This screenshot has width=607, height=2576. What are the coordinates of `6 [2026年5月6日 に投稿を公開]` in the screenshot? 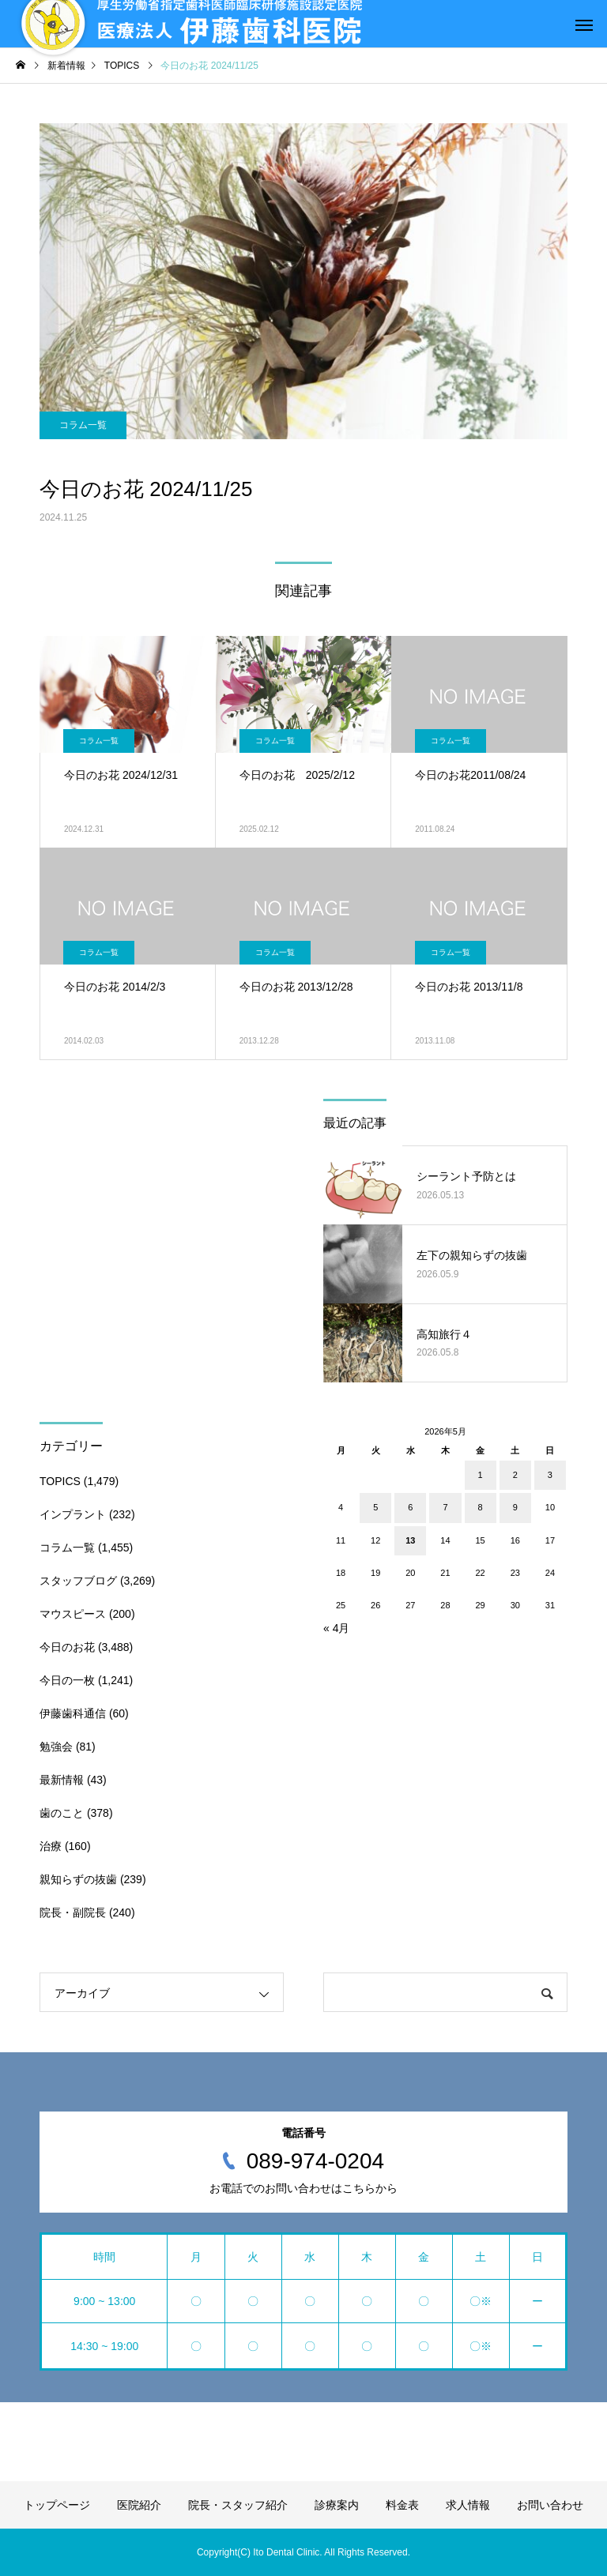 It's located at (410, 1507).